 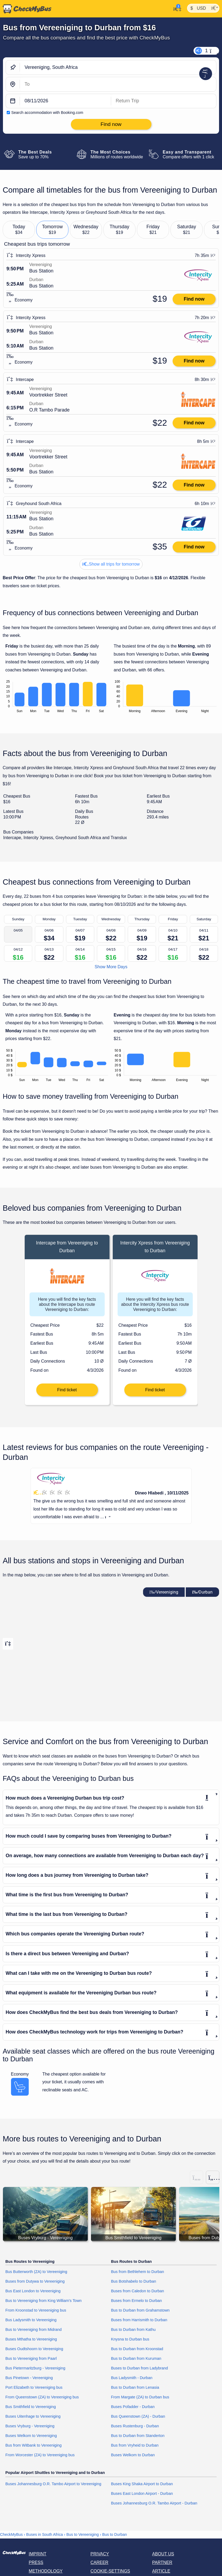 What do you see at coordinates (133, 2281) in the screenshot?
I see `Bus Botshabelo to Durban` at bounding box center [133, 2281].